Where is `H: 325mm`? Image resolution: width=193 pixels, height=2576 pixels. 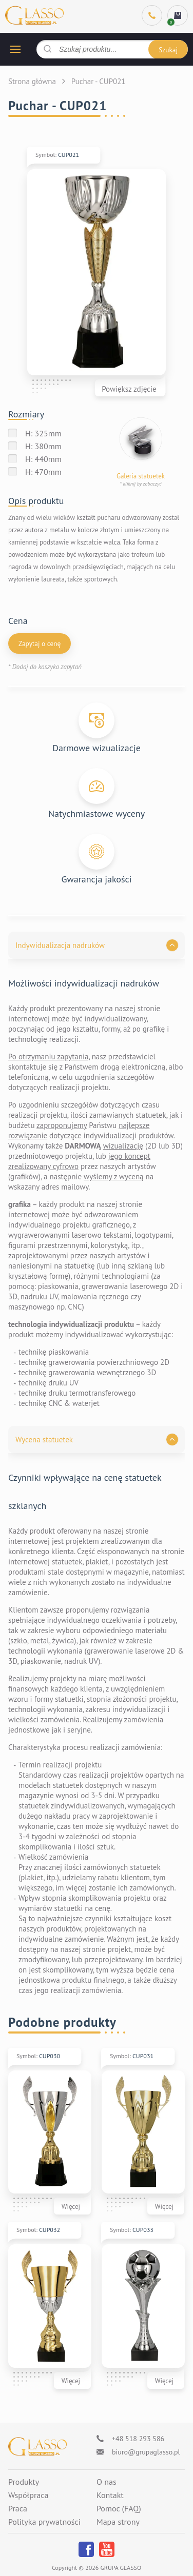 H: 325mm is located at coordinates (43, 433).